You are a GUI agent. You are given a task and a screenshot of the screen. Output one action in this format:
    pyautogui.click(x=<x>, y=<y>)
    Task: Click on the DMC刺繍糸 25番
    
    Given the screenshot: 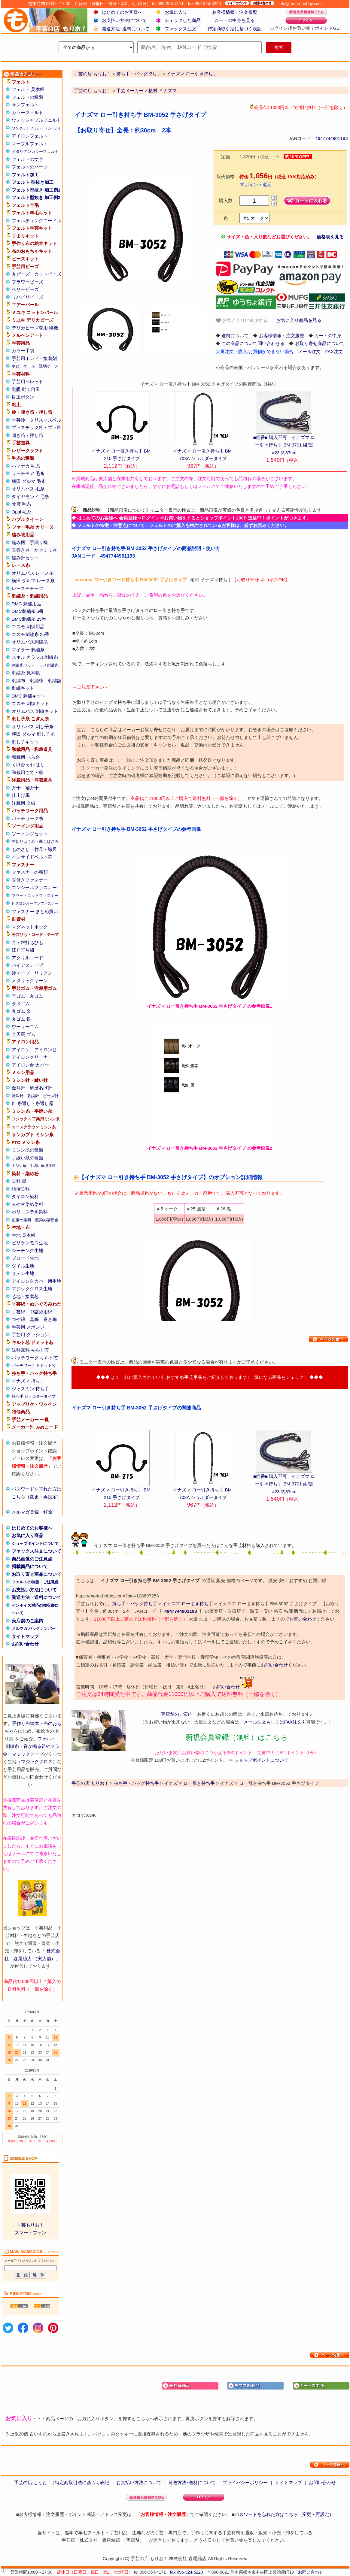 What is the action you would take?
    pyautogui.click(x=29, y=619)
    